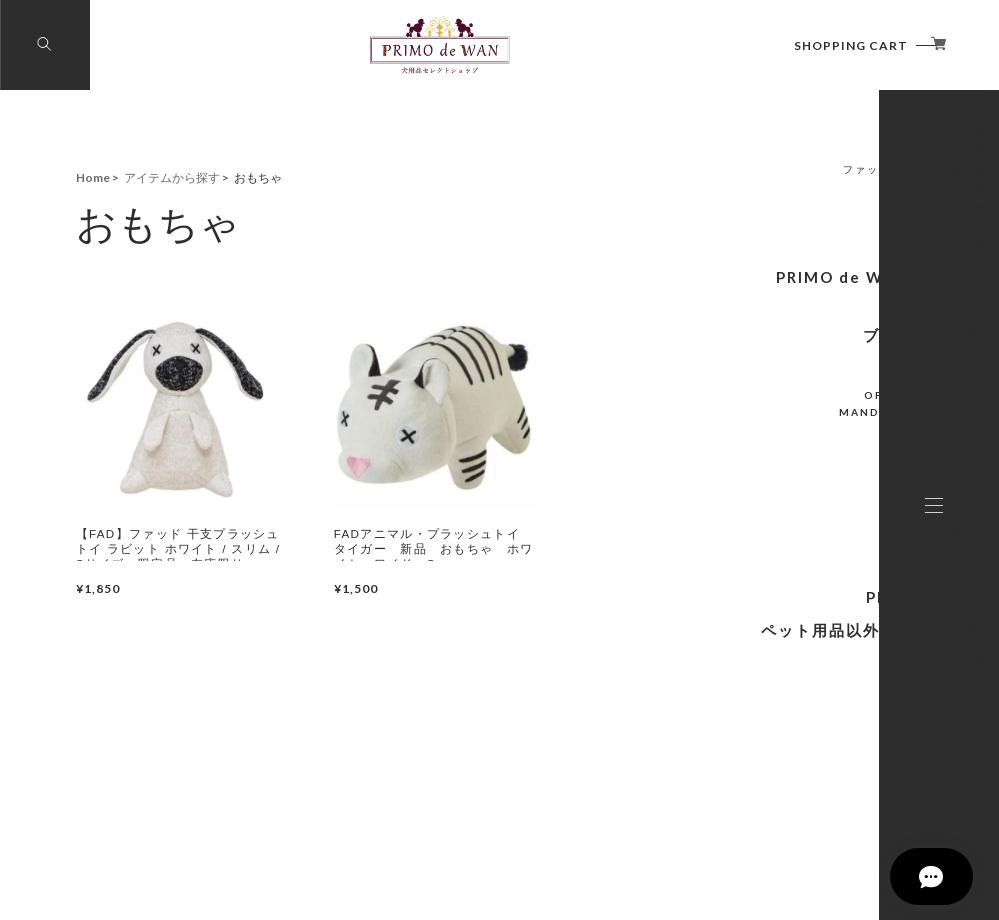 The width and height of the screenshot is (999, 920). I want to click on リード, so click(834, 331).